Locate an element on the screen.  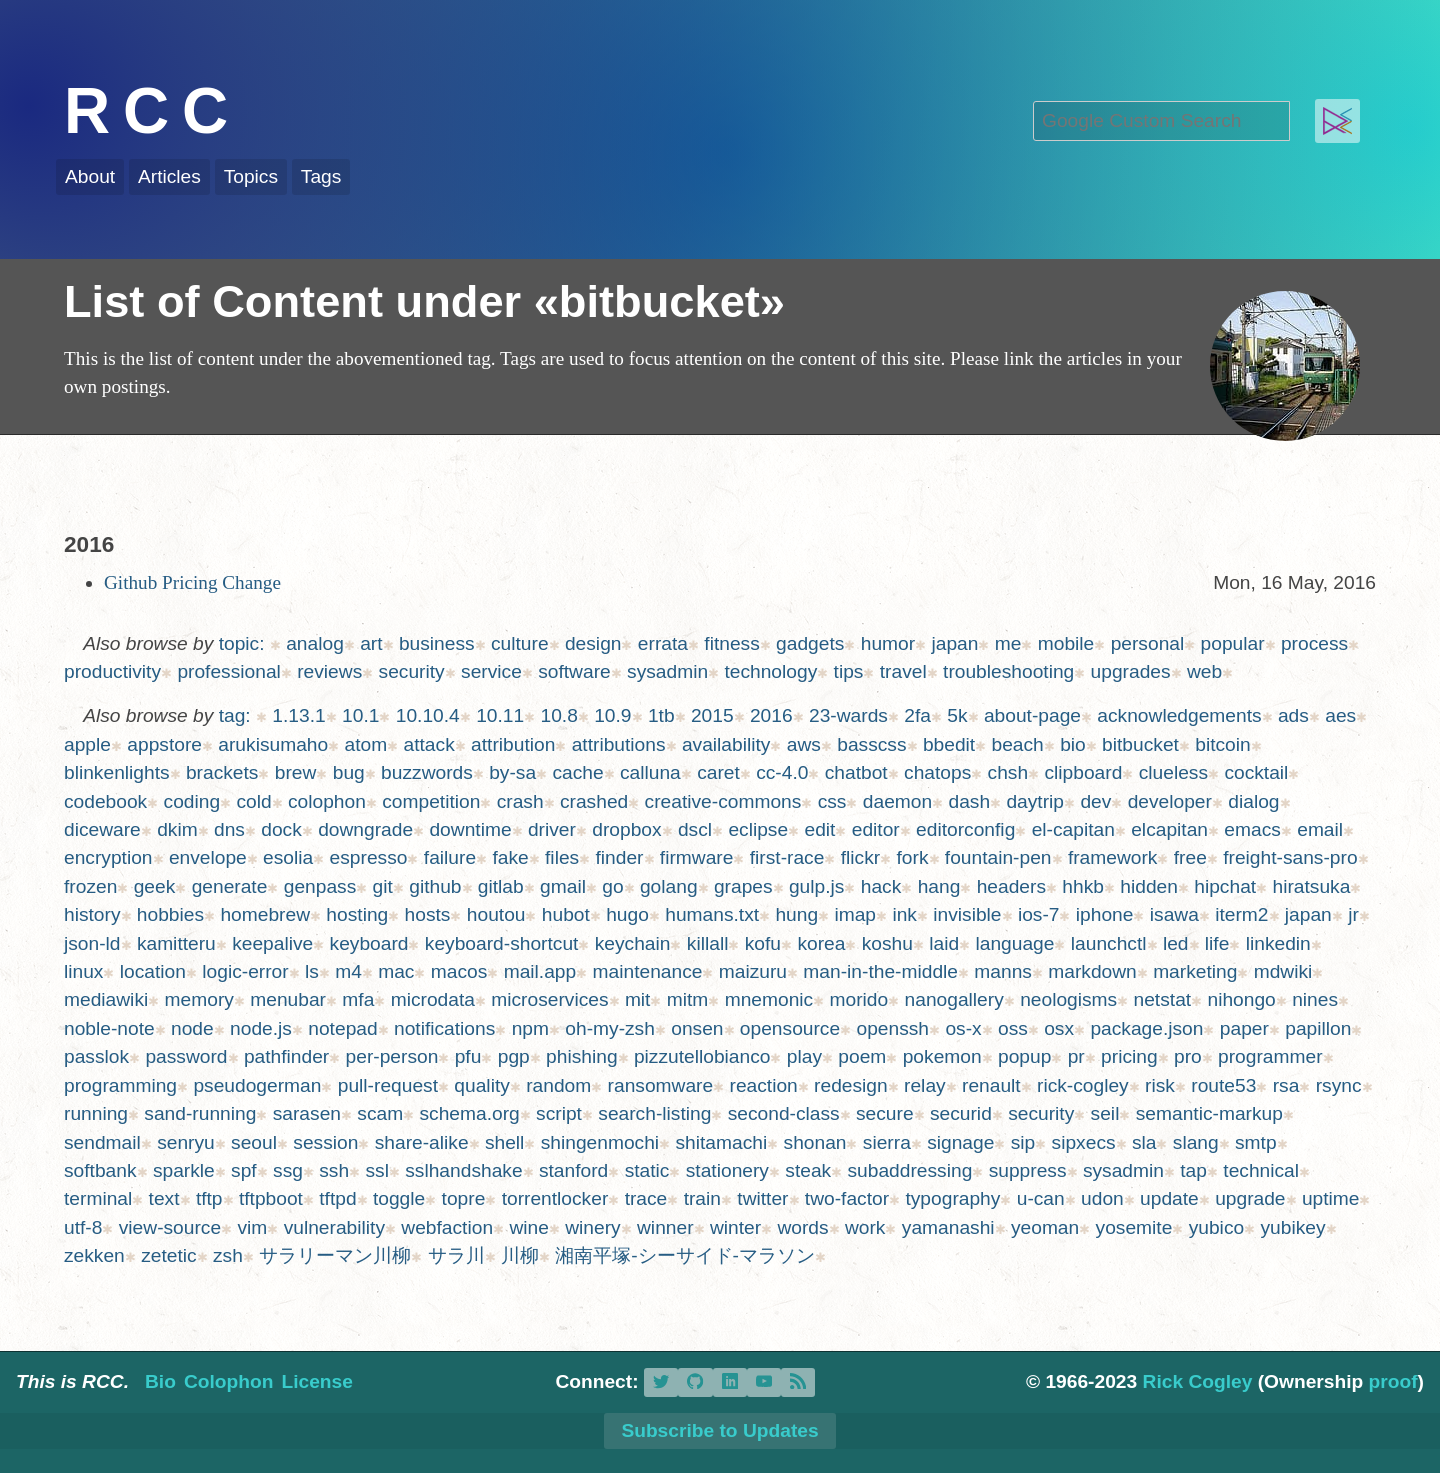
editor is located at coordinates (876, 829).